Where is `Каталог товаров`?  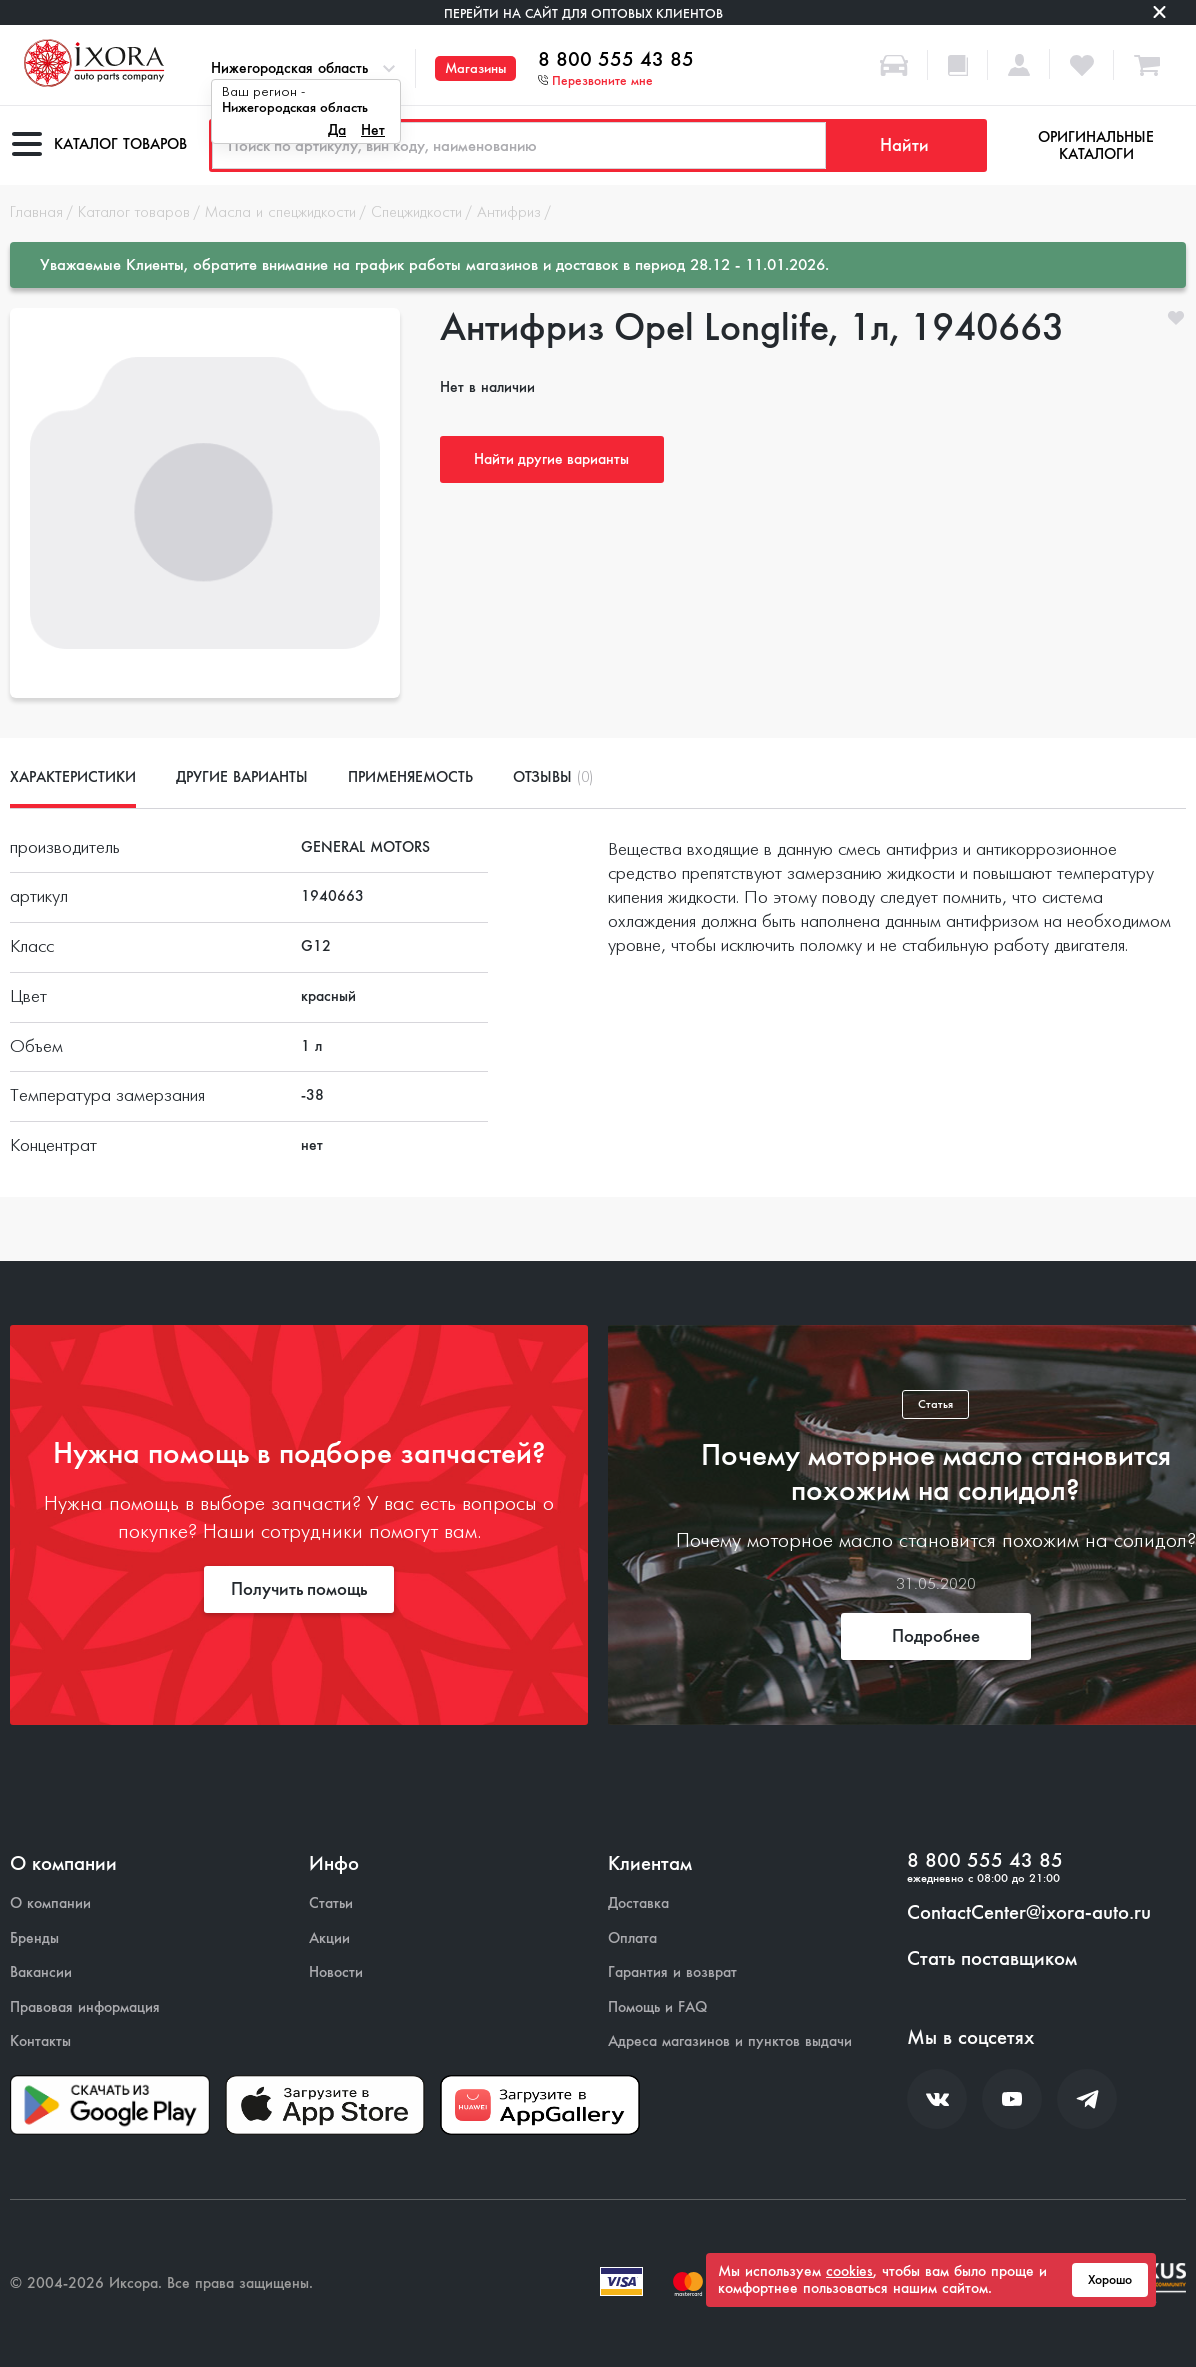 Каталог товаров is located at coordinates (134, 213).